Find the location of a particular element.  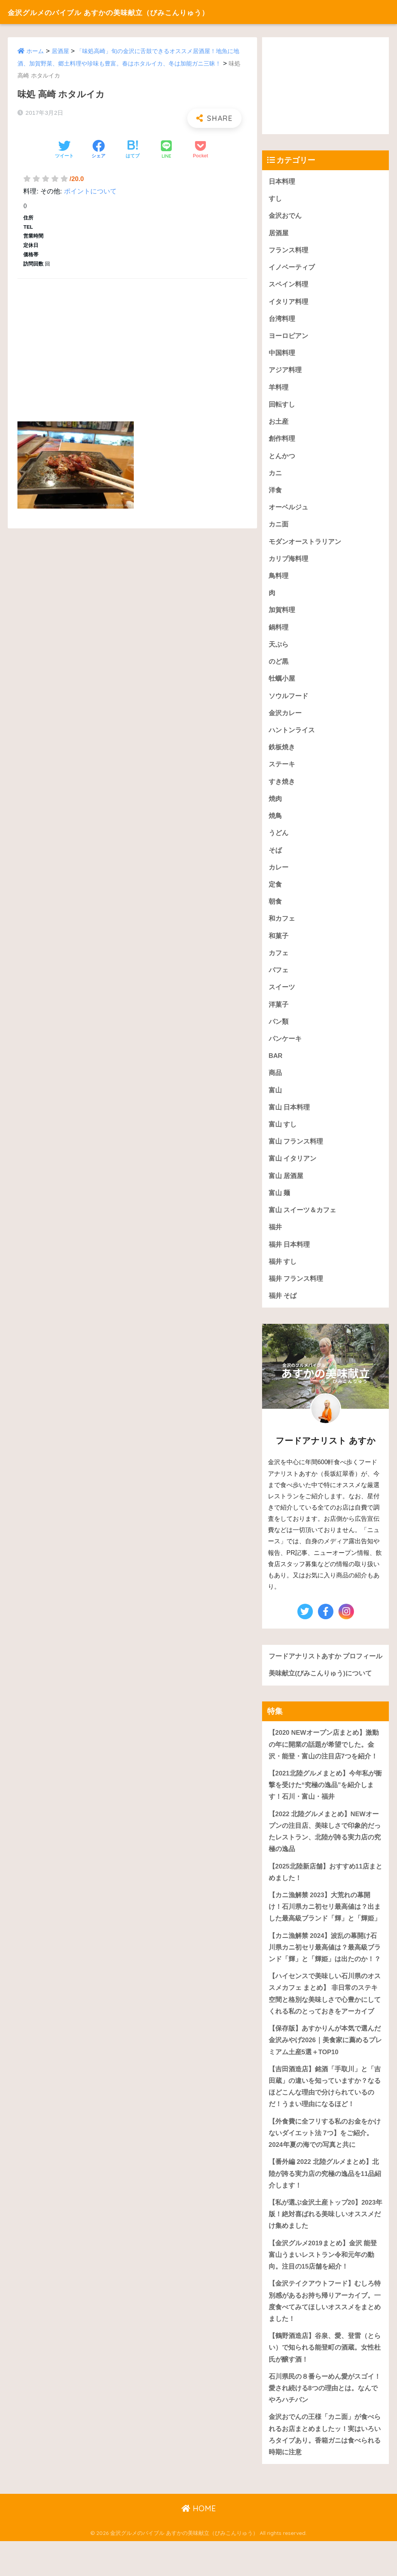

うどん is located at coordinates (278, 840).